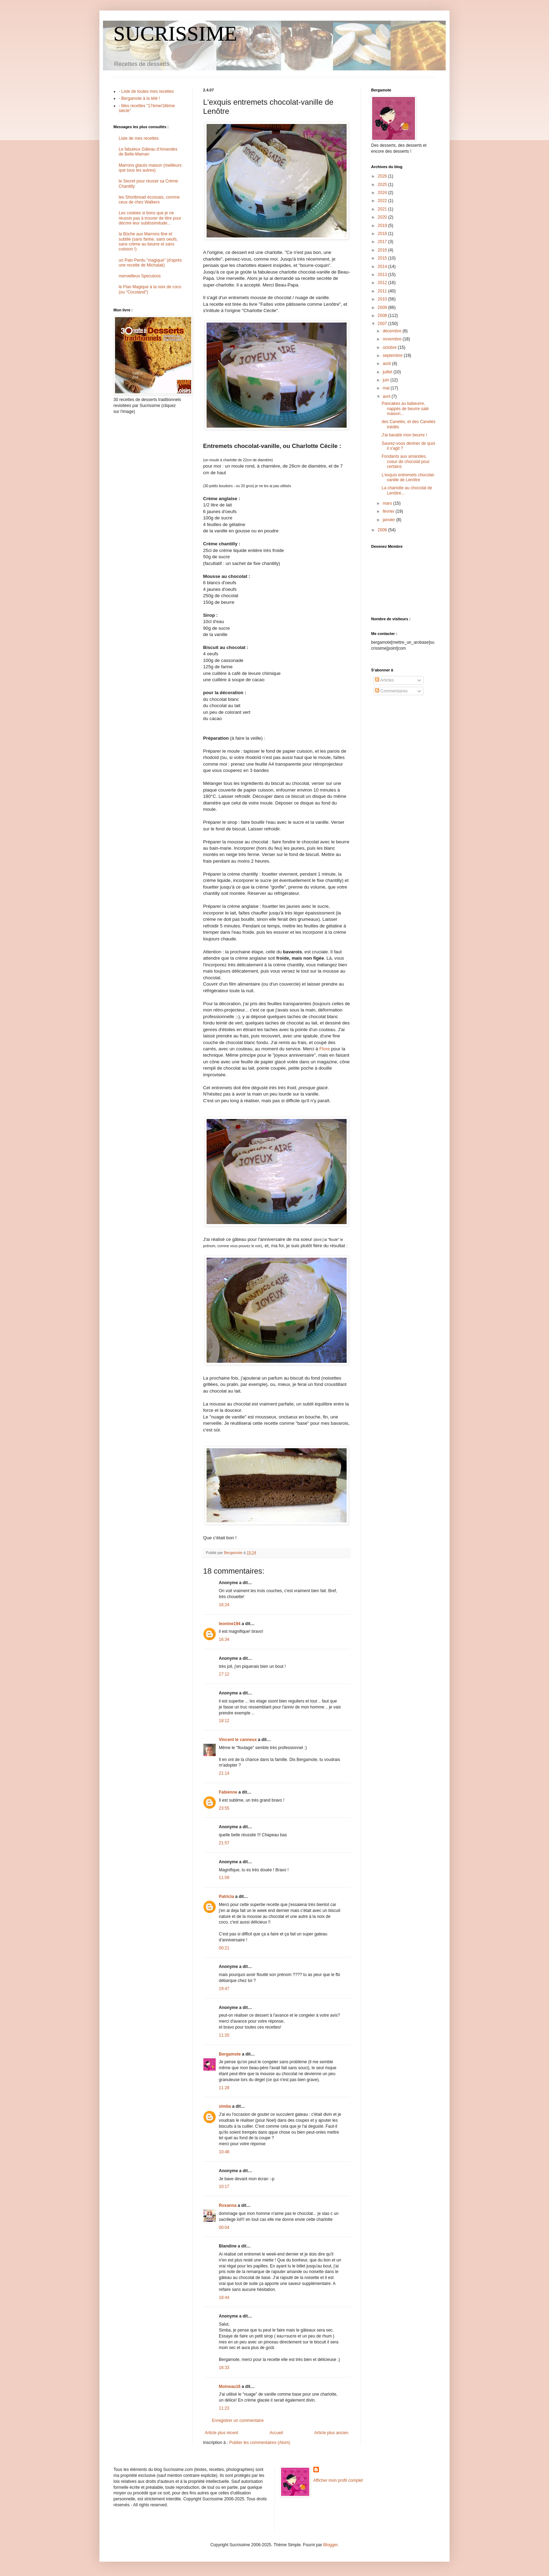 The width and height of the screenshot is (549, 2576). Describe the element at coordinates (393, 339) in the screenshot. I see `novembre` at that location.